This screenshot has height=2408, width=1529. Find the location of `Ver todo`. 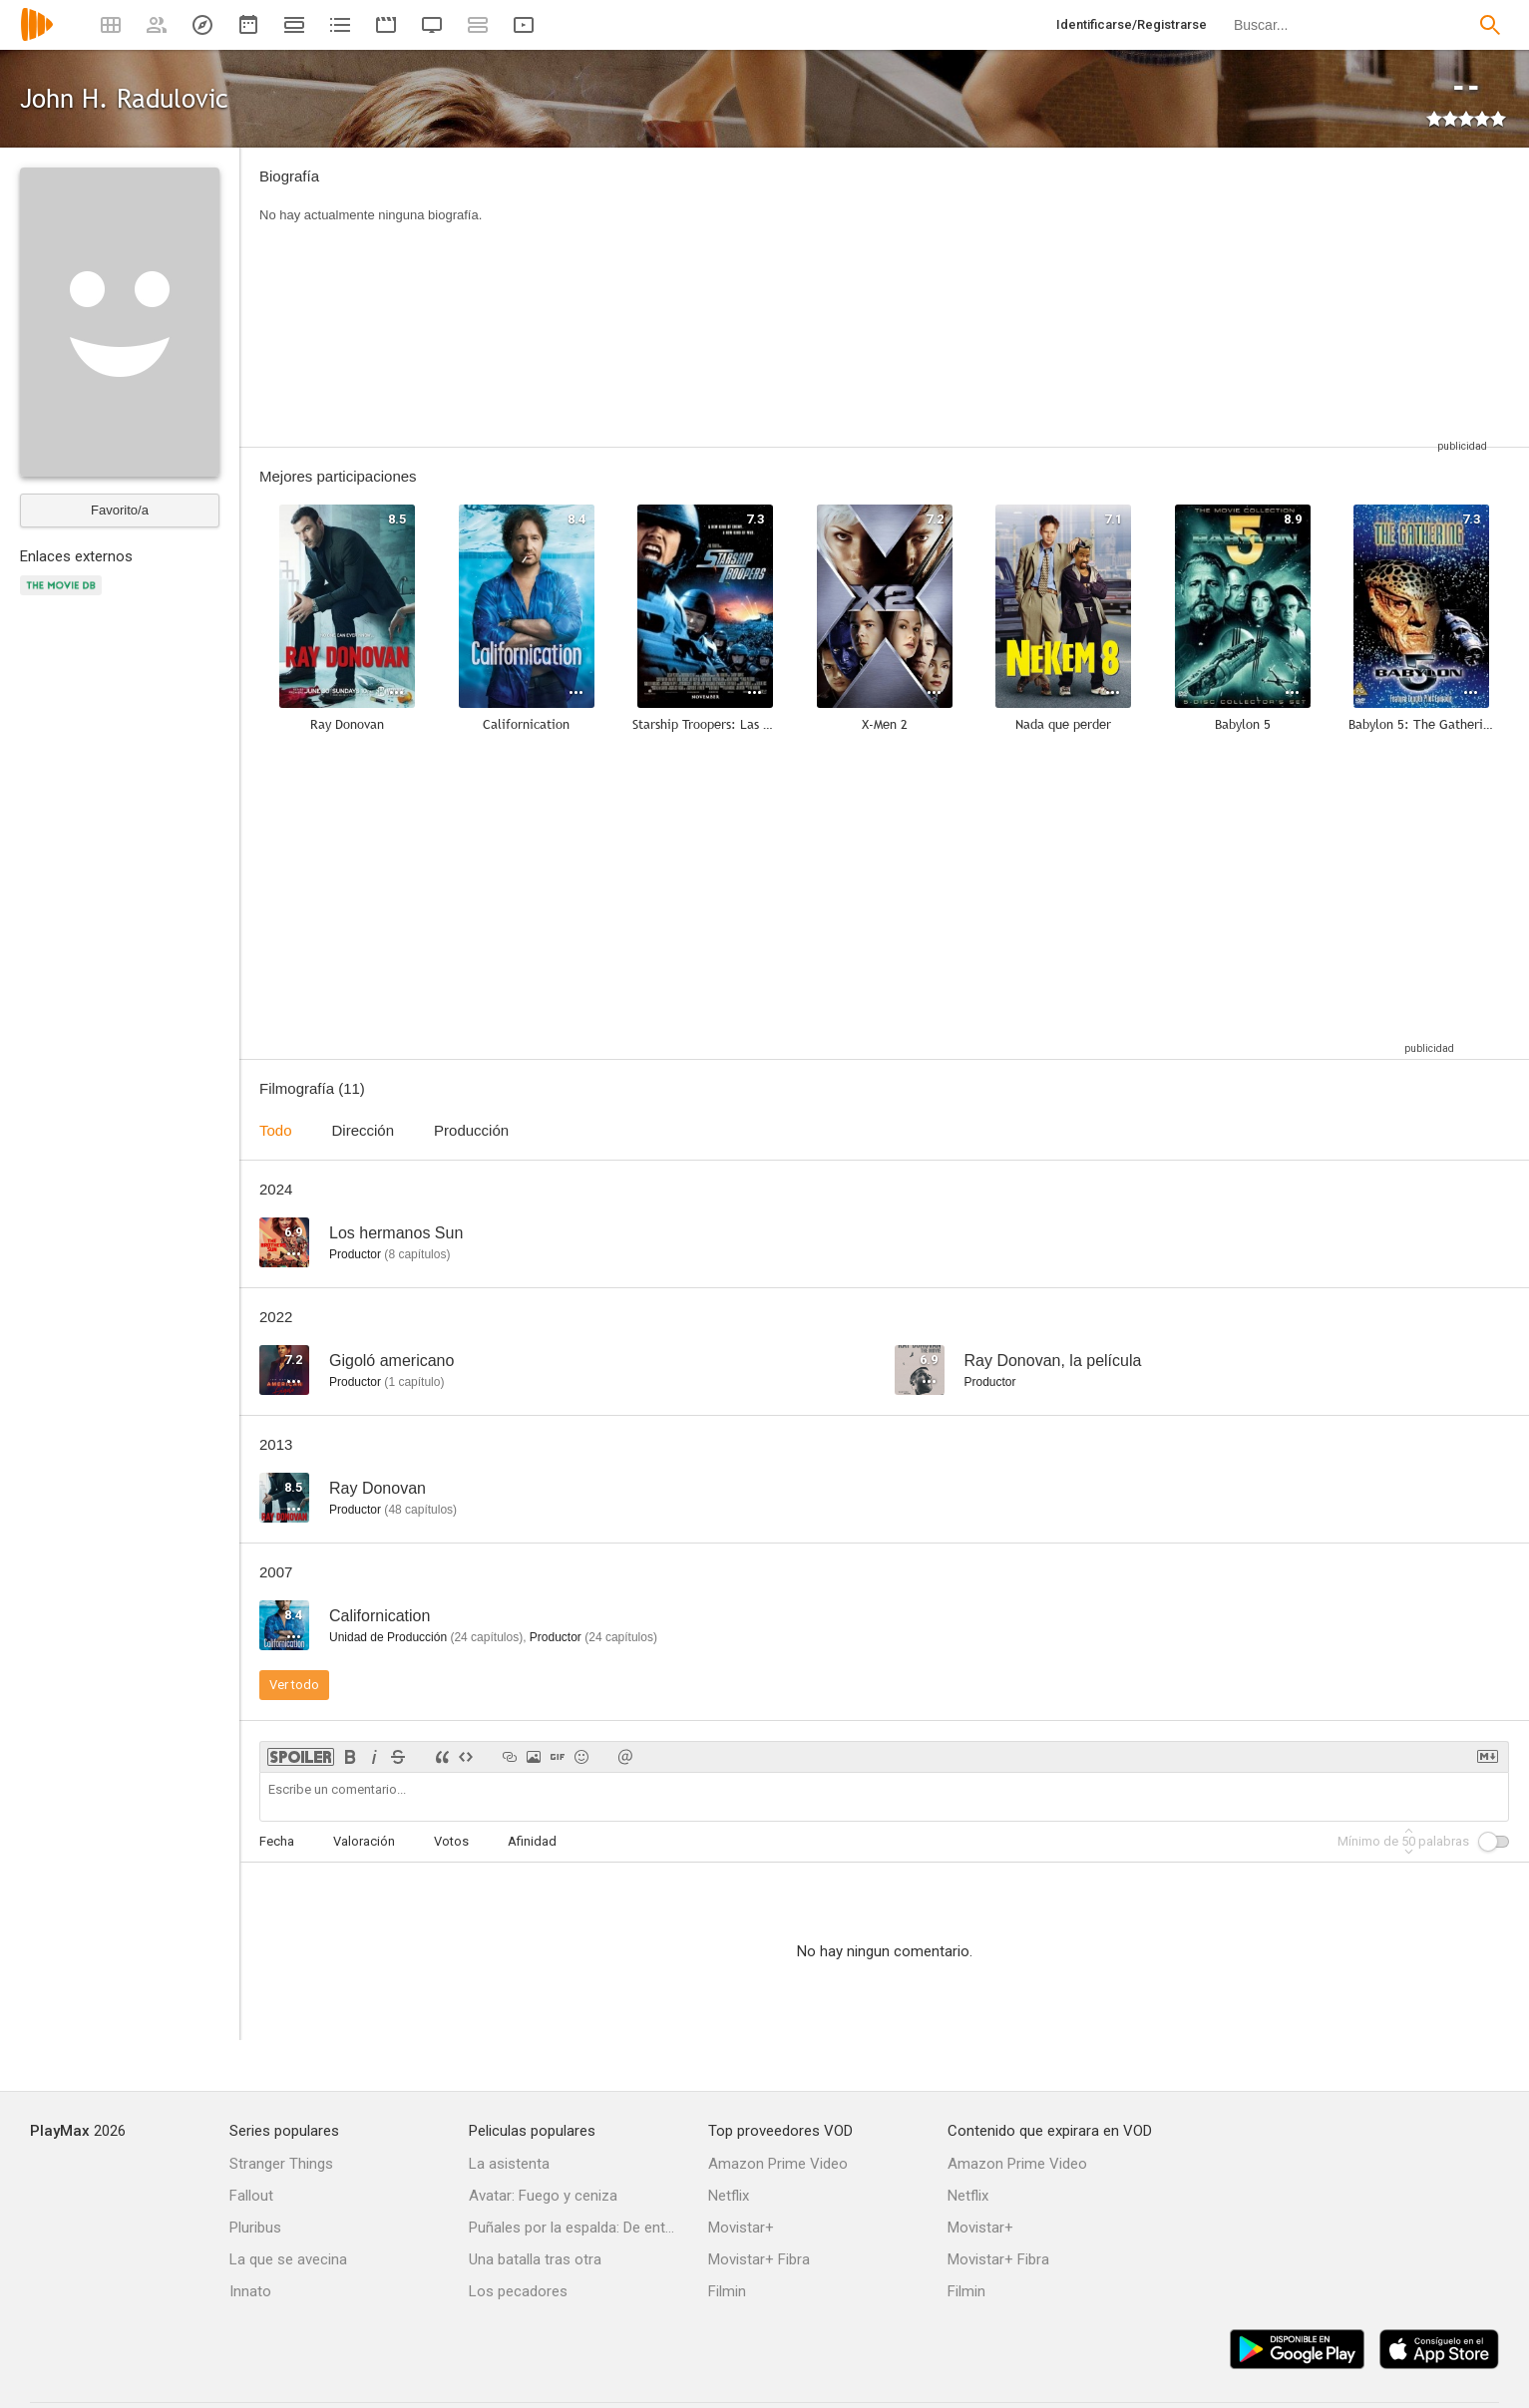

Ver todo is located at coordinates (294, 1684).